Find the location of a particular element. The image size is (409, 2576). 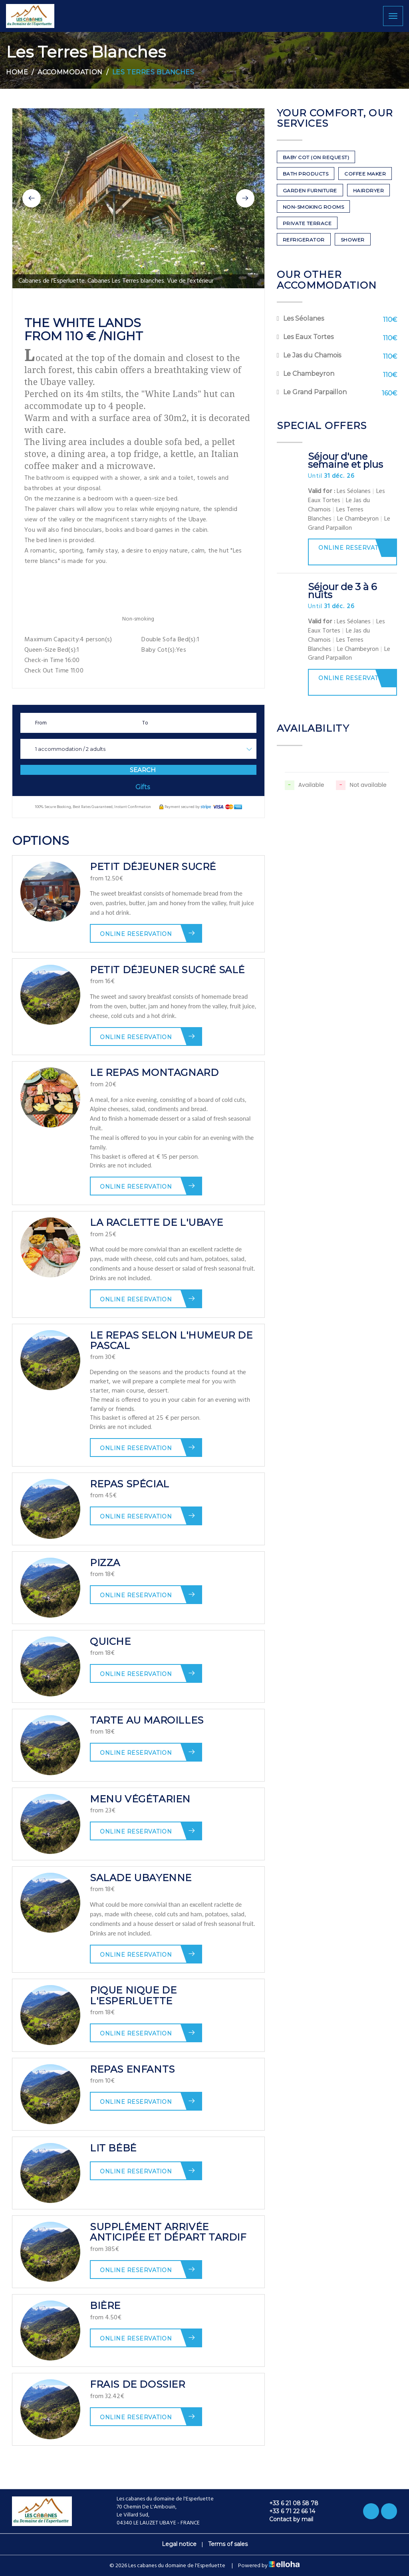

From is located at coordinates (41, 723).